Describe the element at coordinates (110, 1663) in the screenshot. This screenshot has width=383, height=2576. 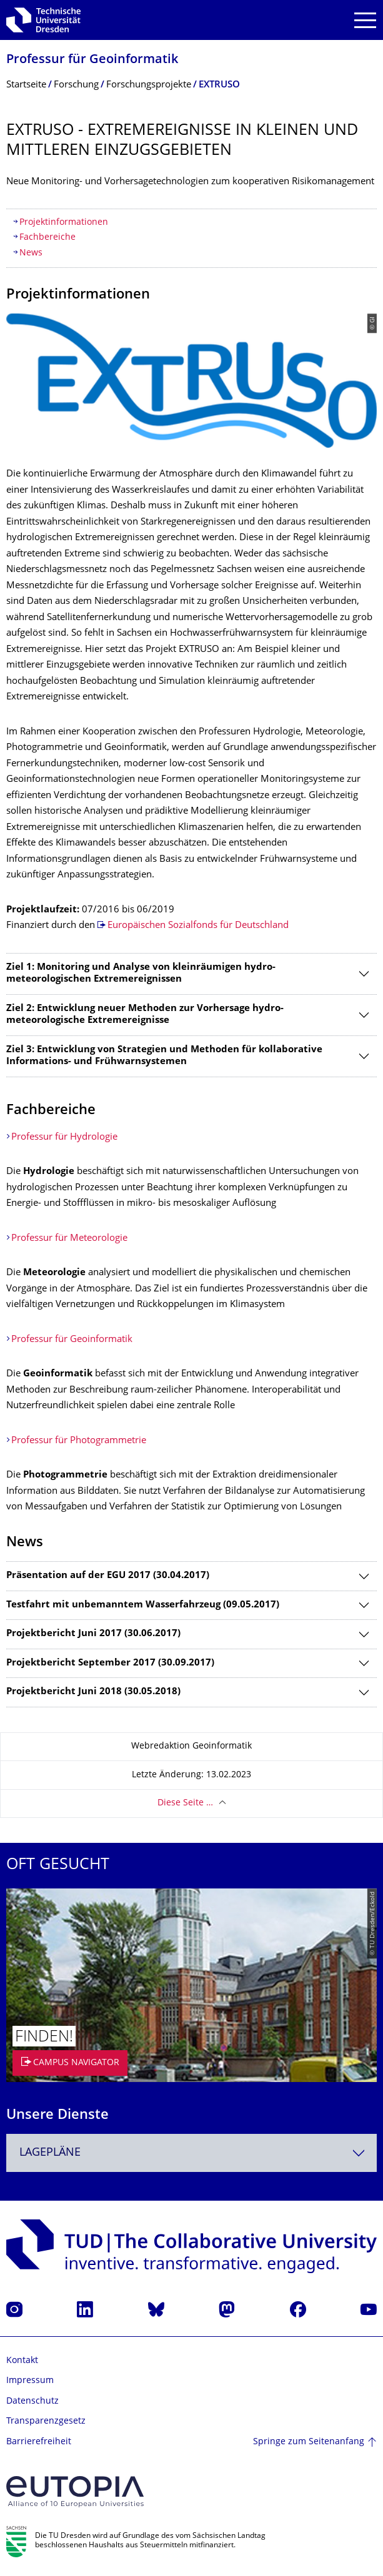
I see `Projektbericht September 2017 (30.09.2017)` at that location.